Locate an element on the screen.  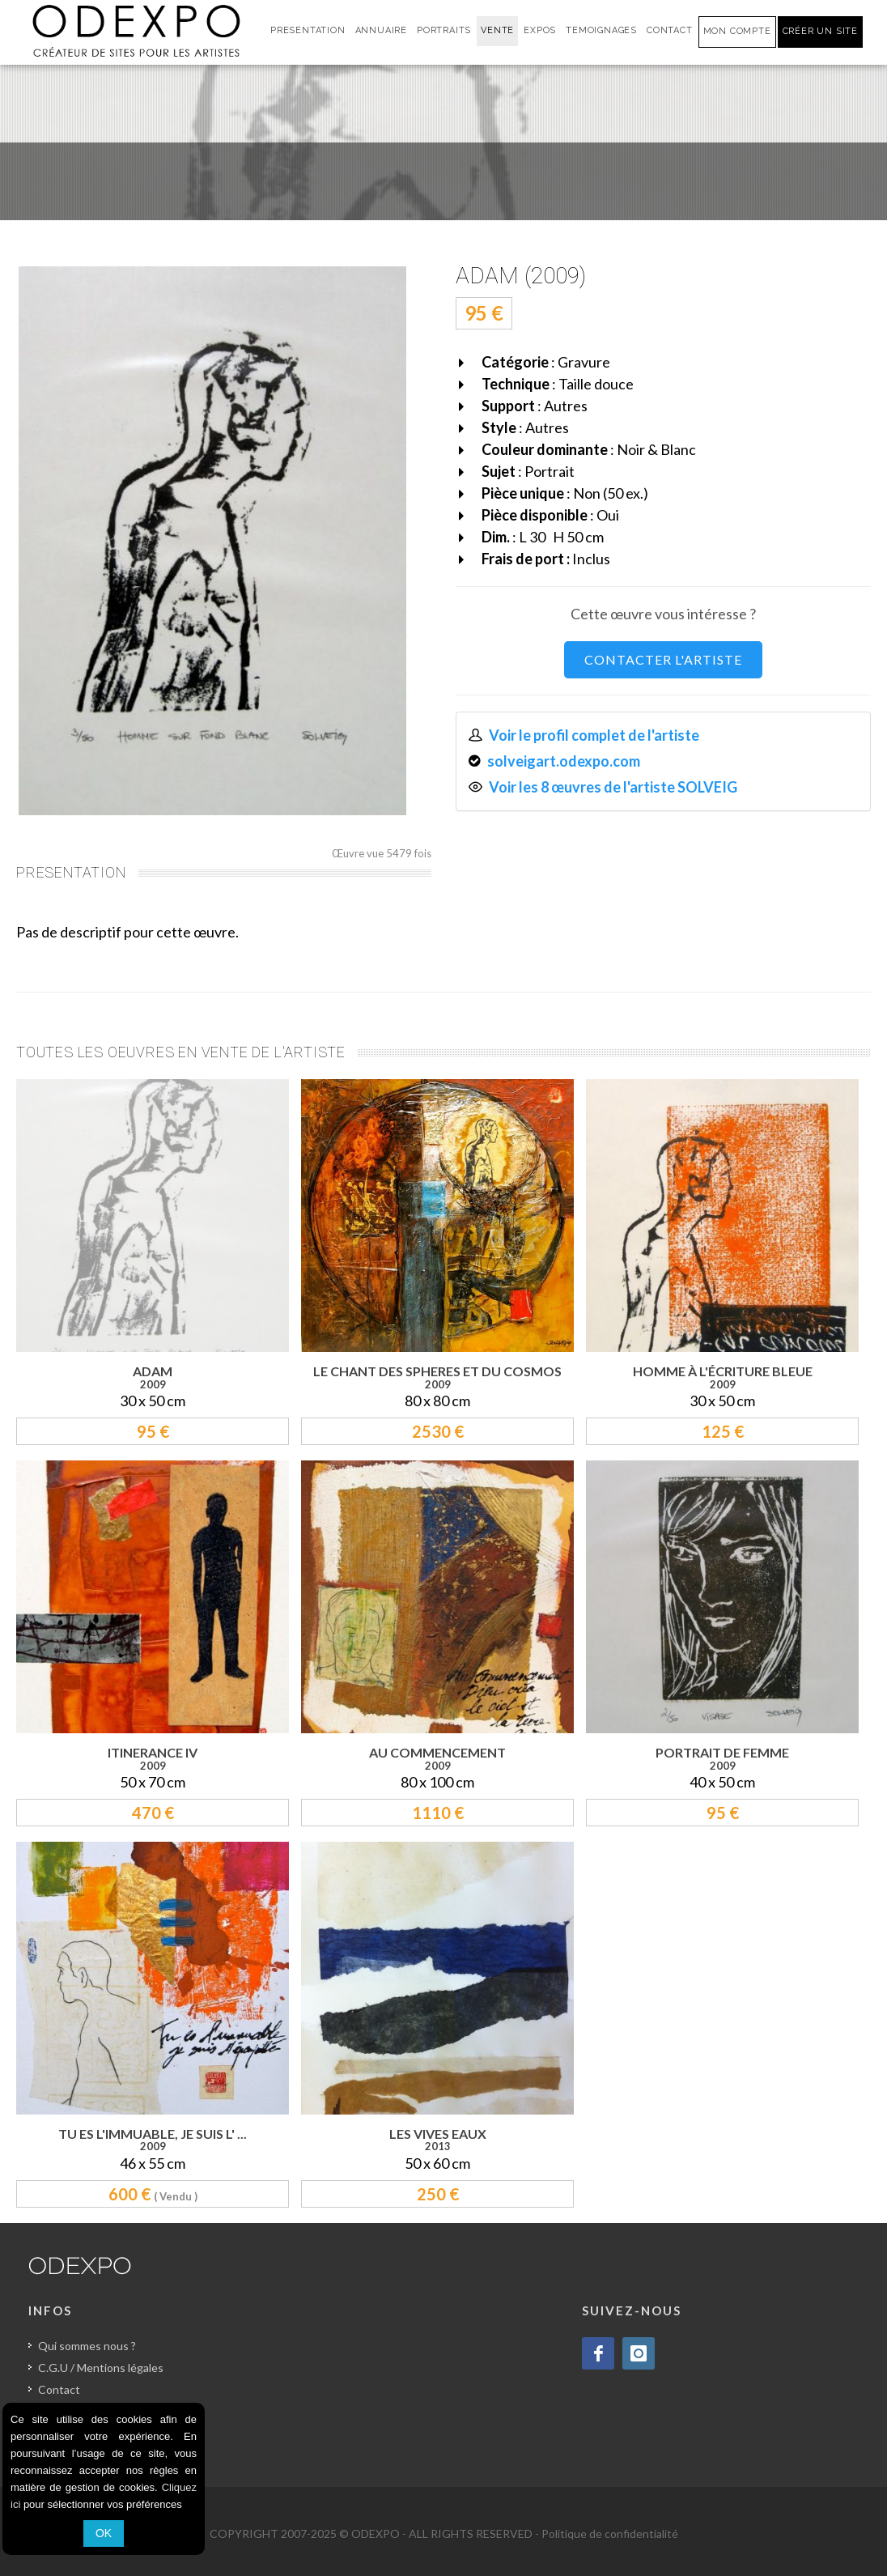
CONTACTER L'ARTISTE is located at coordinates (663, 659).